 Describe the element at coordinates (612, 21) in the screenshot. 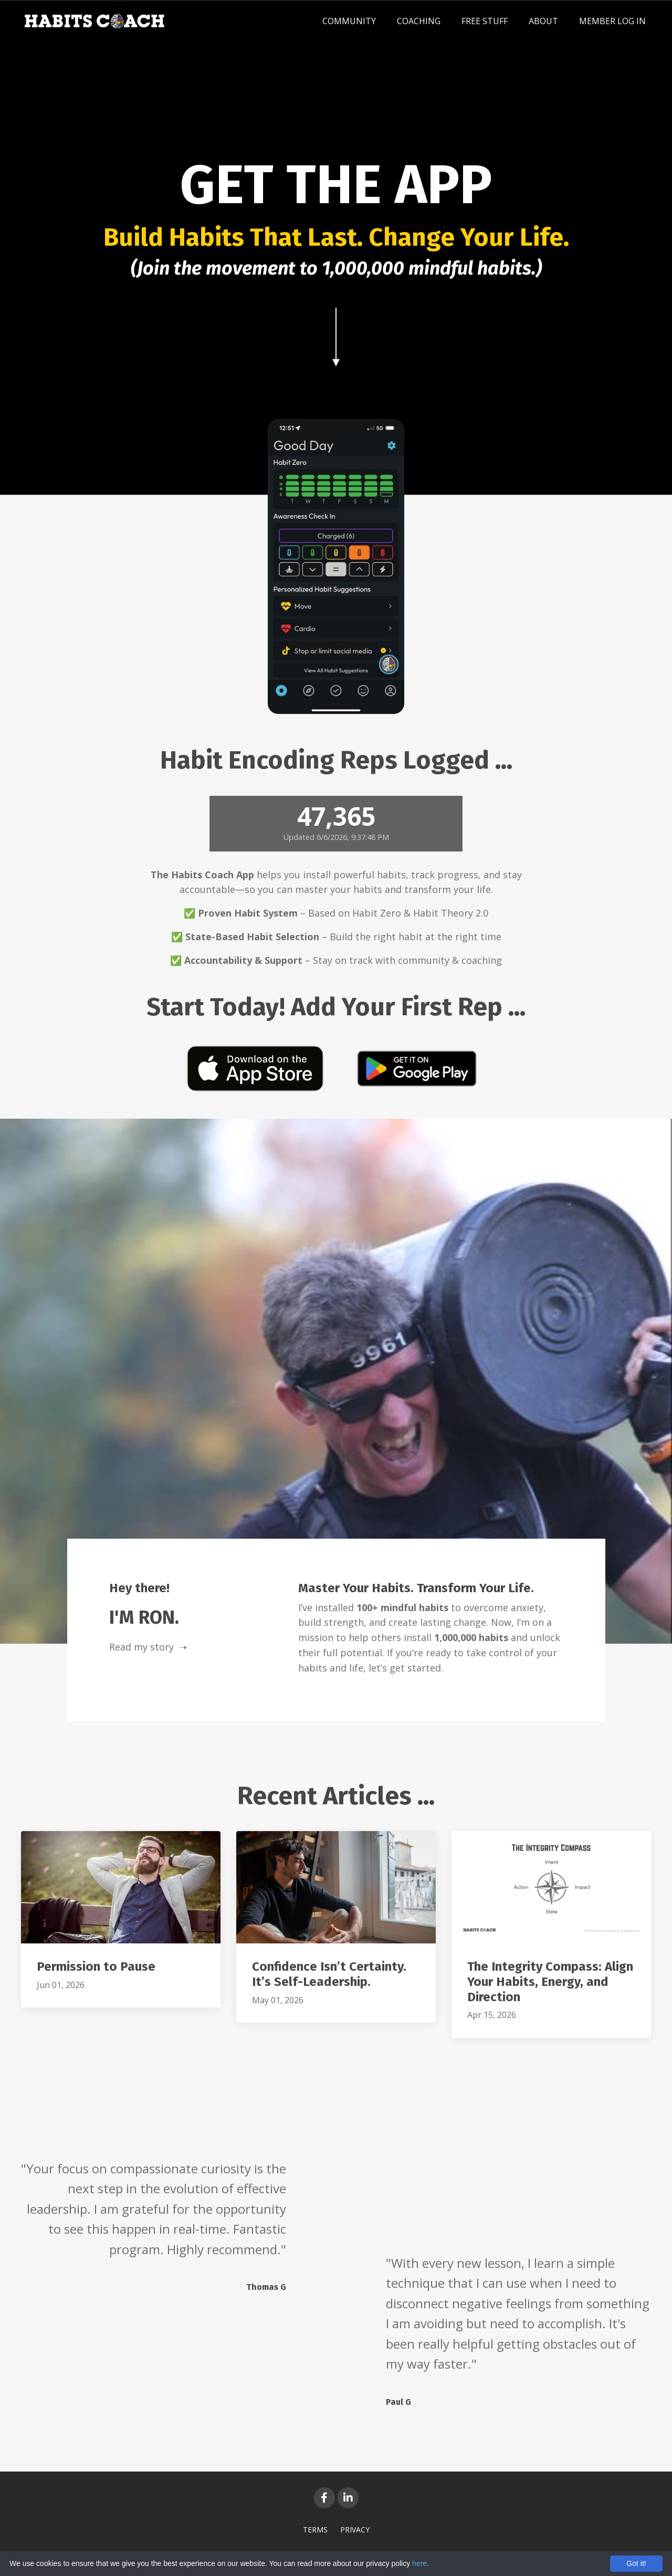

I see `MEMBER LOG IN` at that location.